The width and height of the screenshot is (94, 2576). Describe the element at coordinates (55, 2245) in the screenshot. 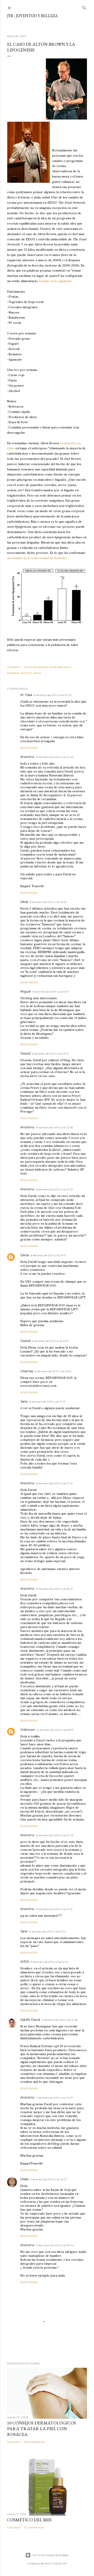

I see `11 de mayo de 2010 a las 18:44` at that location.